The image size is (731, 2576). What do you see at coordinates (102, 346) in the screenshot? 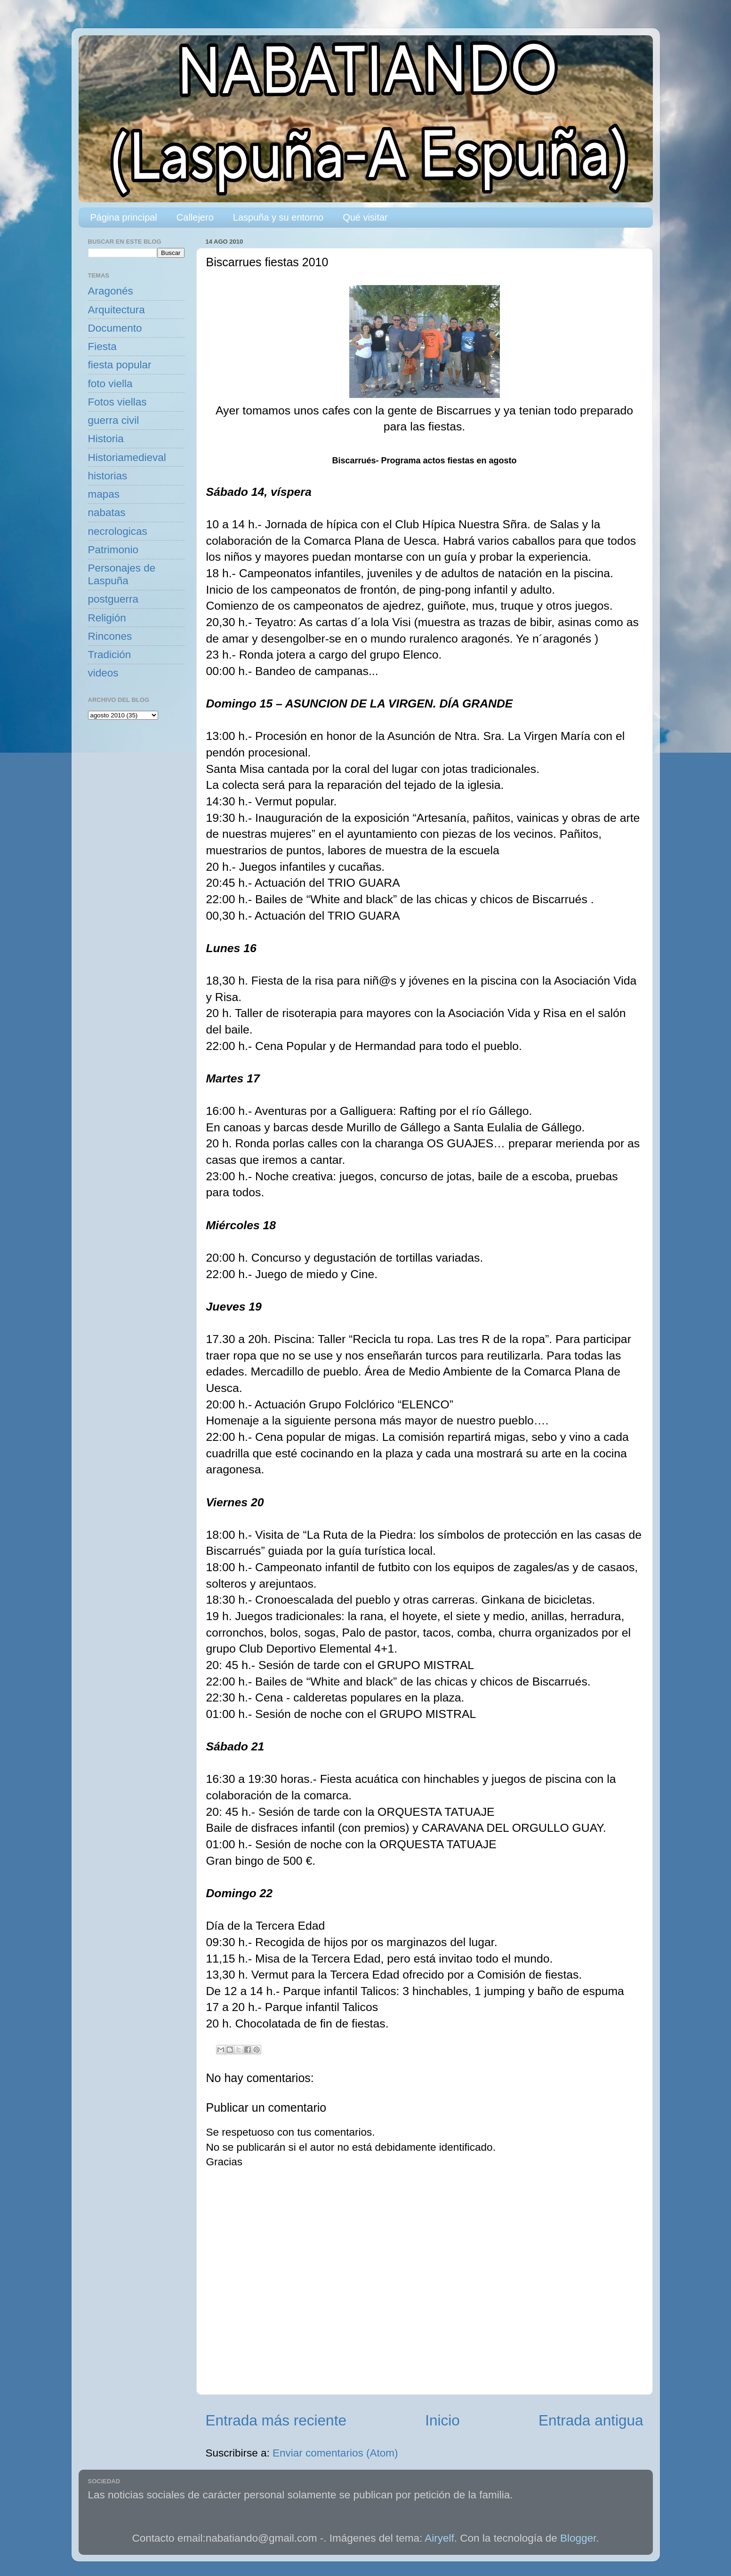
I see `Fiesta` at bounding box center [102, 346].